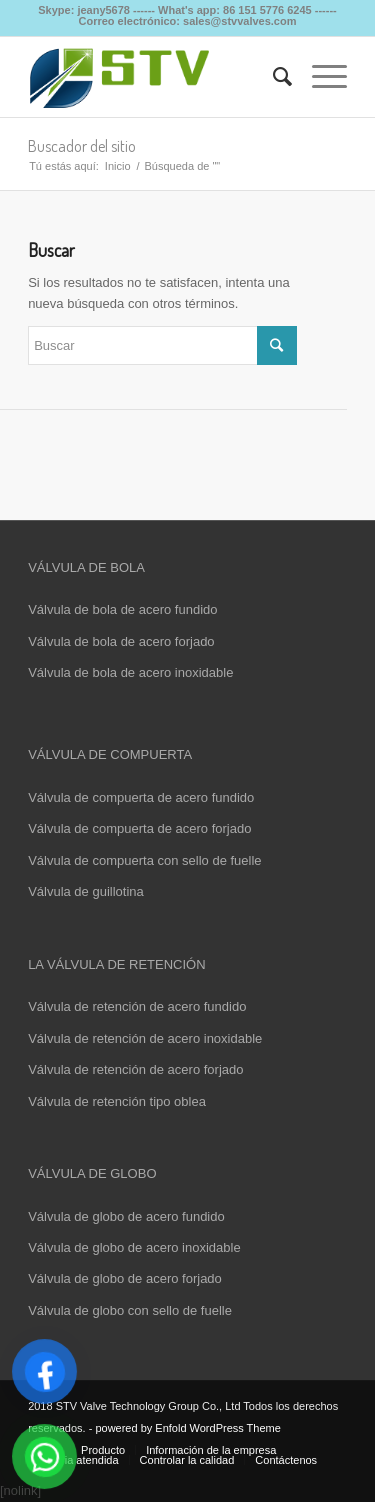 This screenshot has height=1502, width=375. Describe the element at coordinates (130, 1310) in the screenshot. I see `Válvula de globo con sello de fuelle` at that location.